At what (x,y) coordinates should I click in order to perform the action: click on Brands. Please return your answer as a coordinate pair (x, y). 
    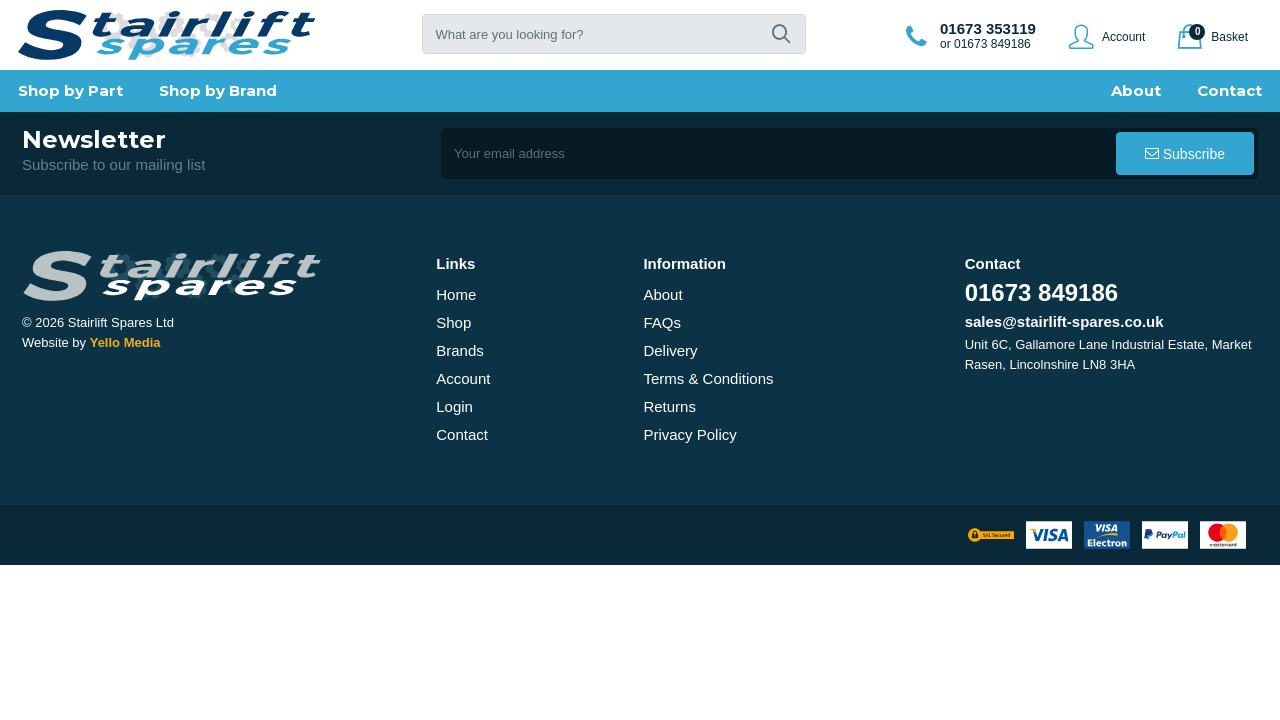
    Looking at the image, I should click on (460, 350).